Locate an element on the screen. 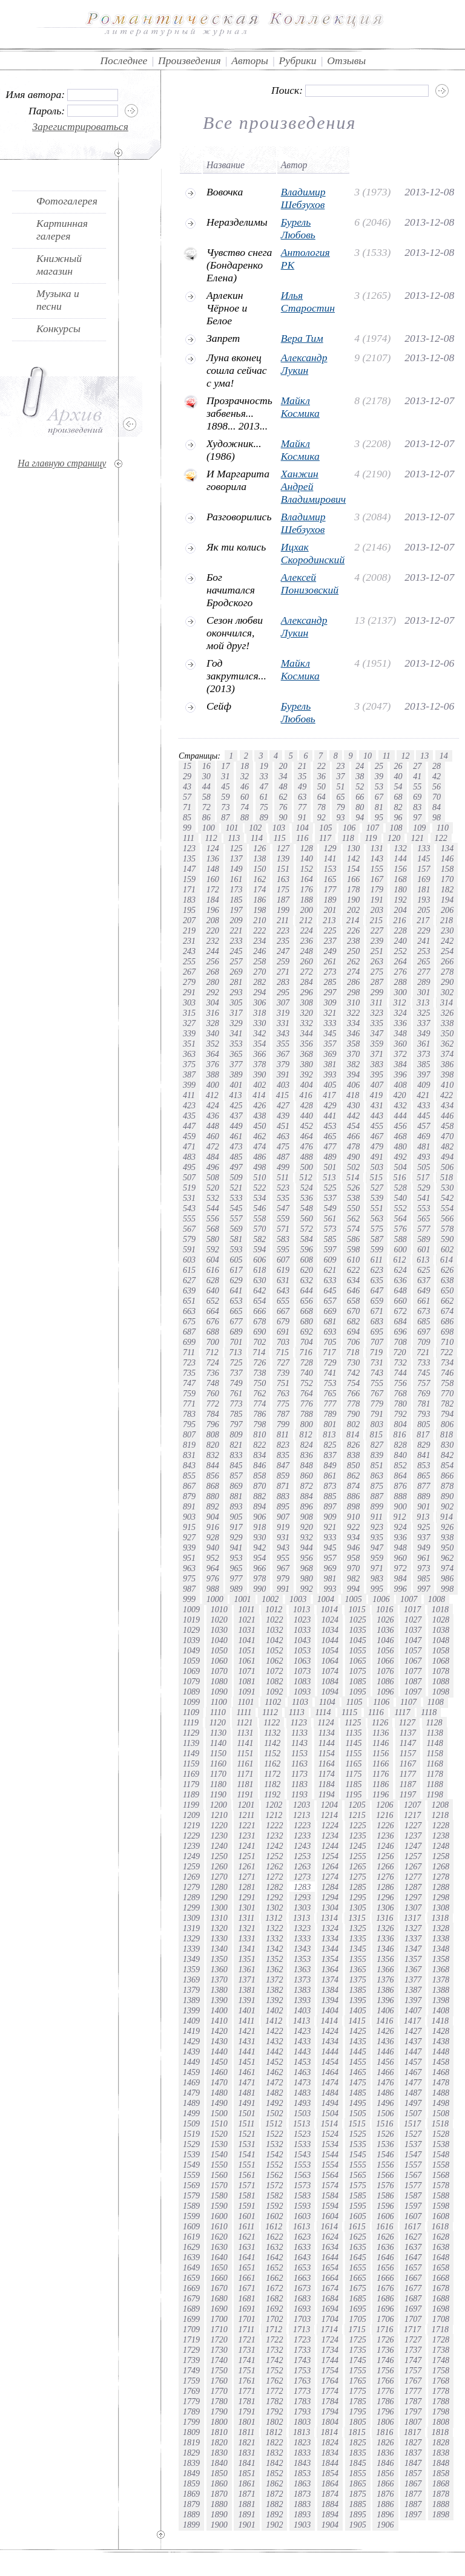  495 is located at coordinates (189, 1167).